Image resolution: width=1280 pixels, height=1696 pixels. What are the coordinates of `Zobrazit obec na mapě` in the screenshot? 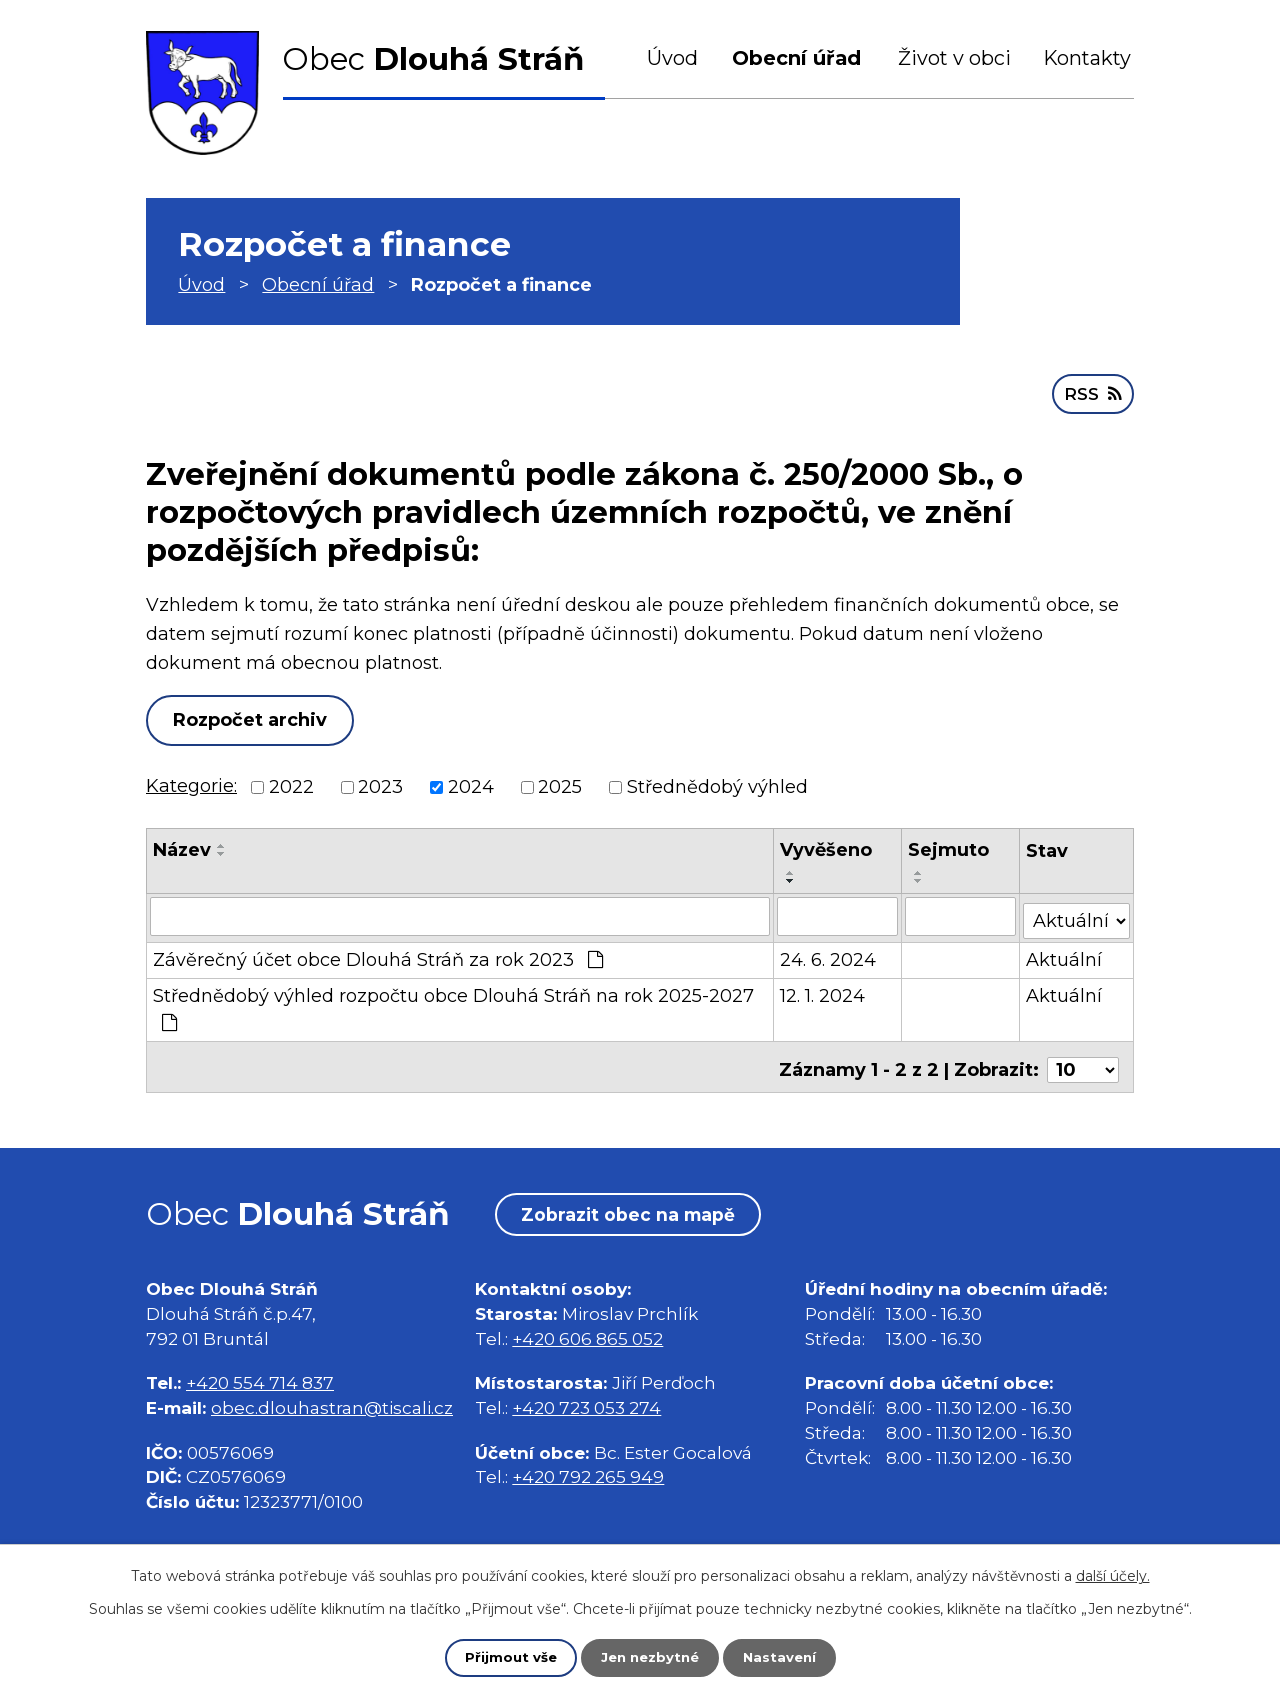 It's located at (636, 1203).